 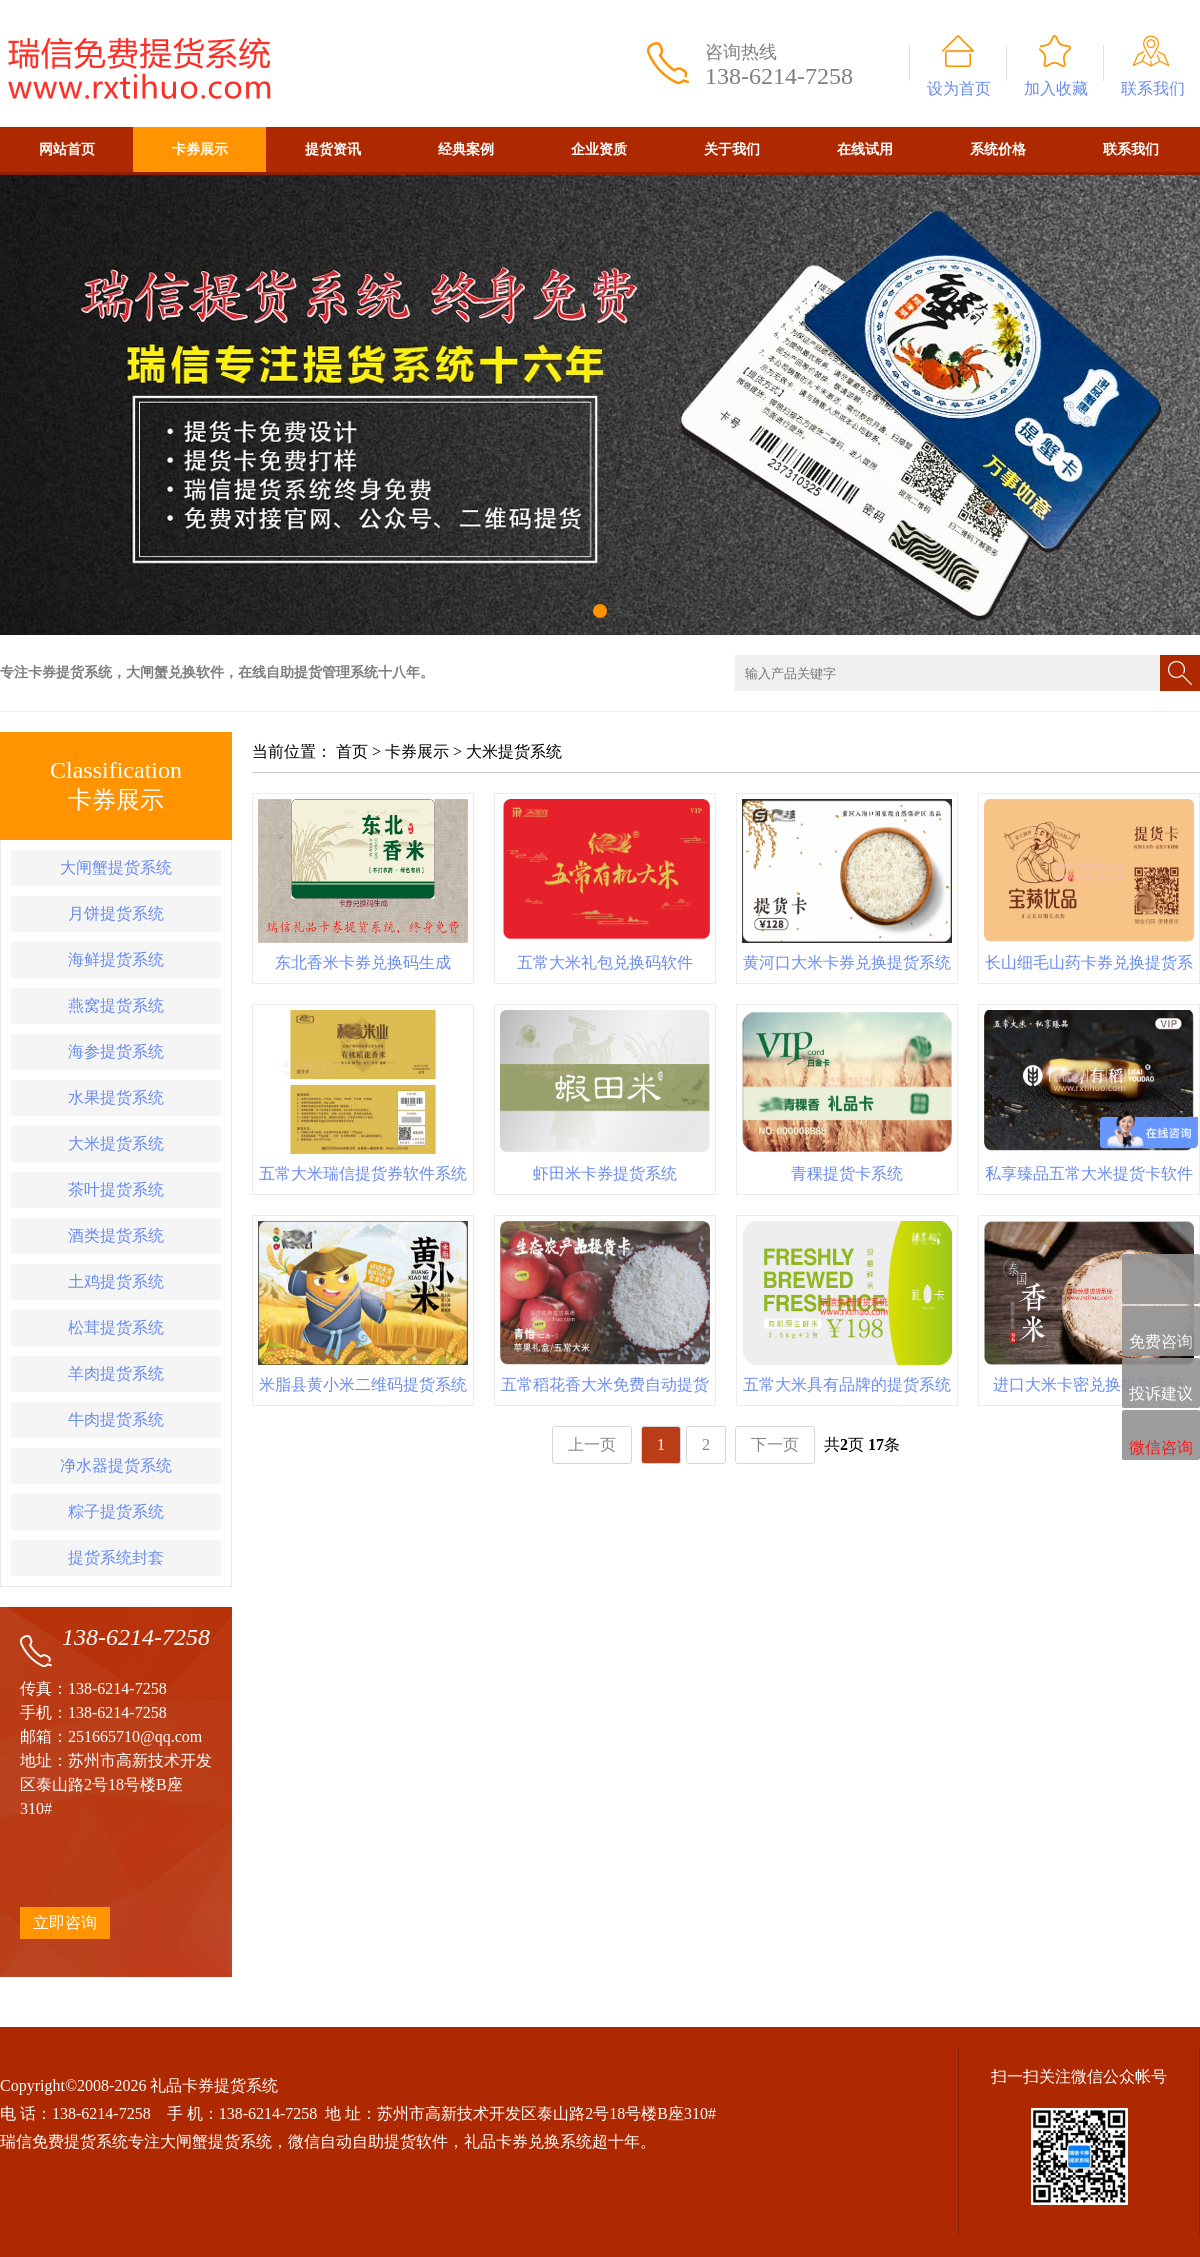 I want to click on 茶叶提货系统, so click(x=116, y=1189).